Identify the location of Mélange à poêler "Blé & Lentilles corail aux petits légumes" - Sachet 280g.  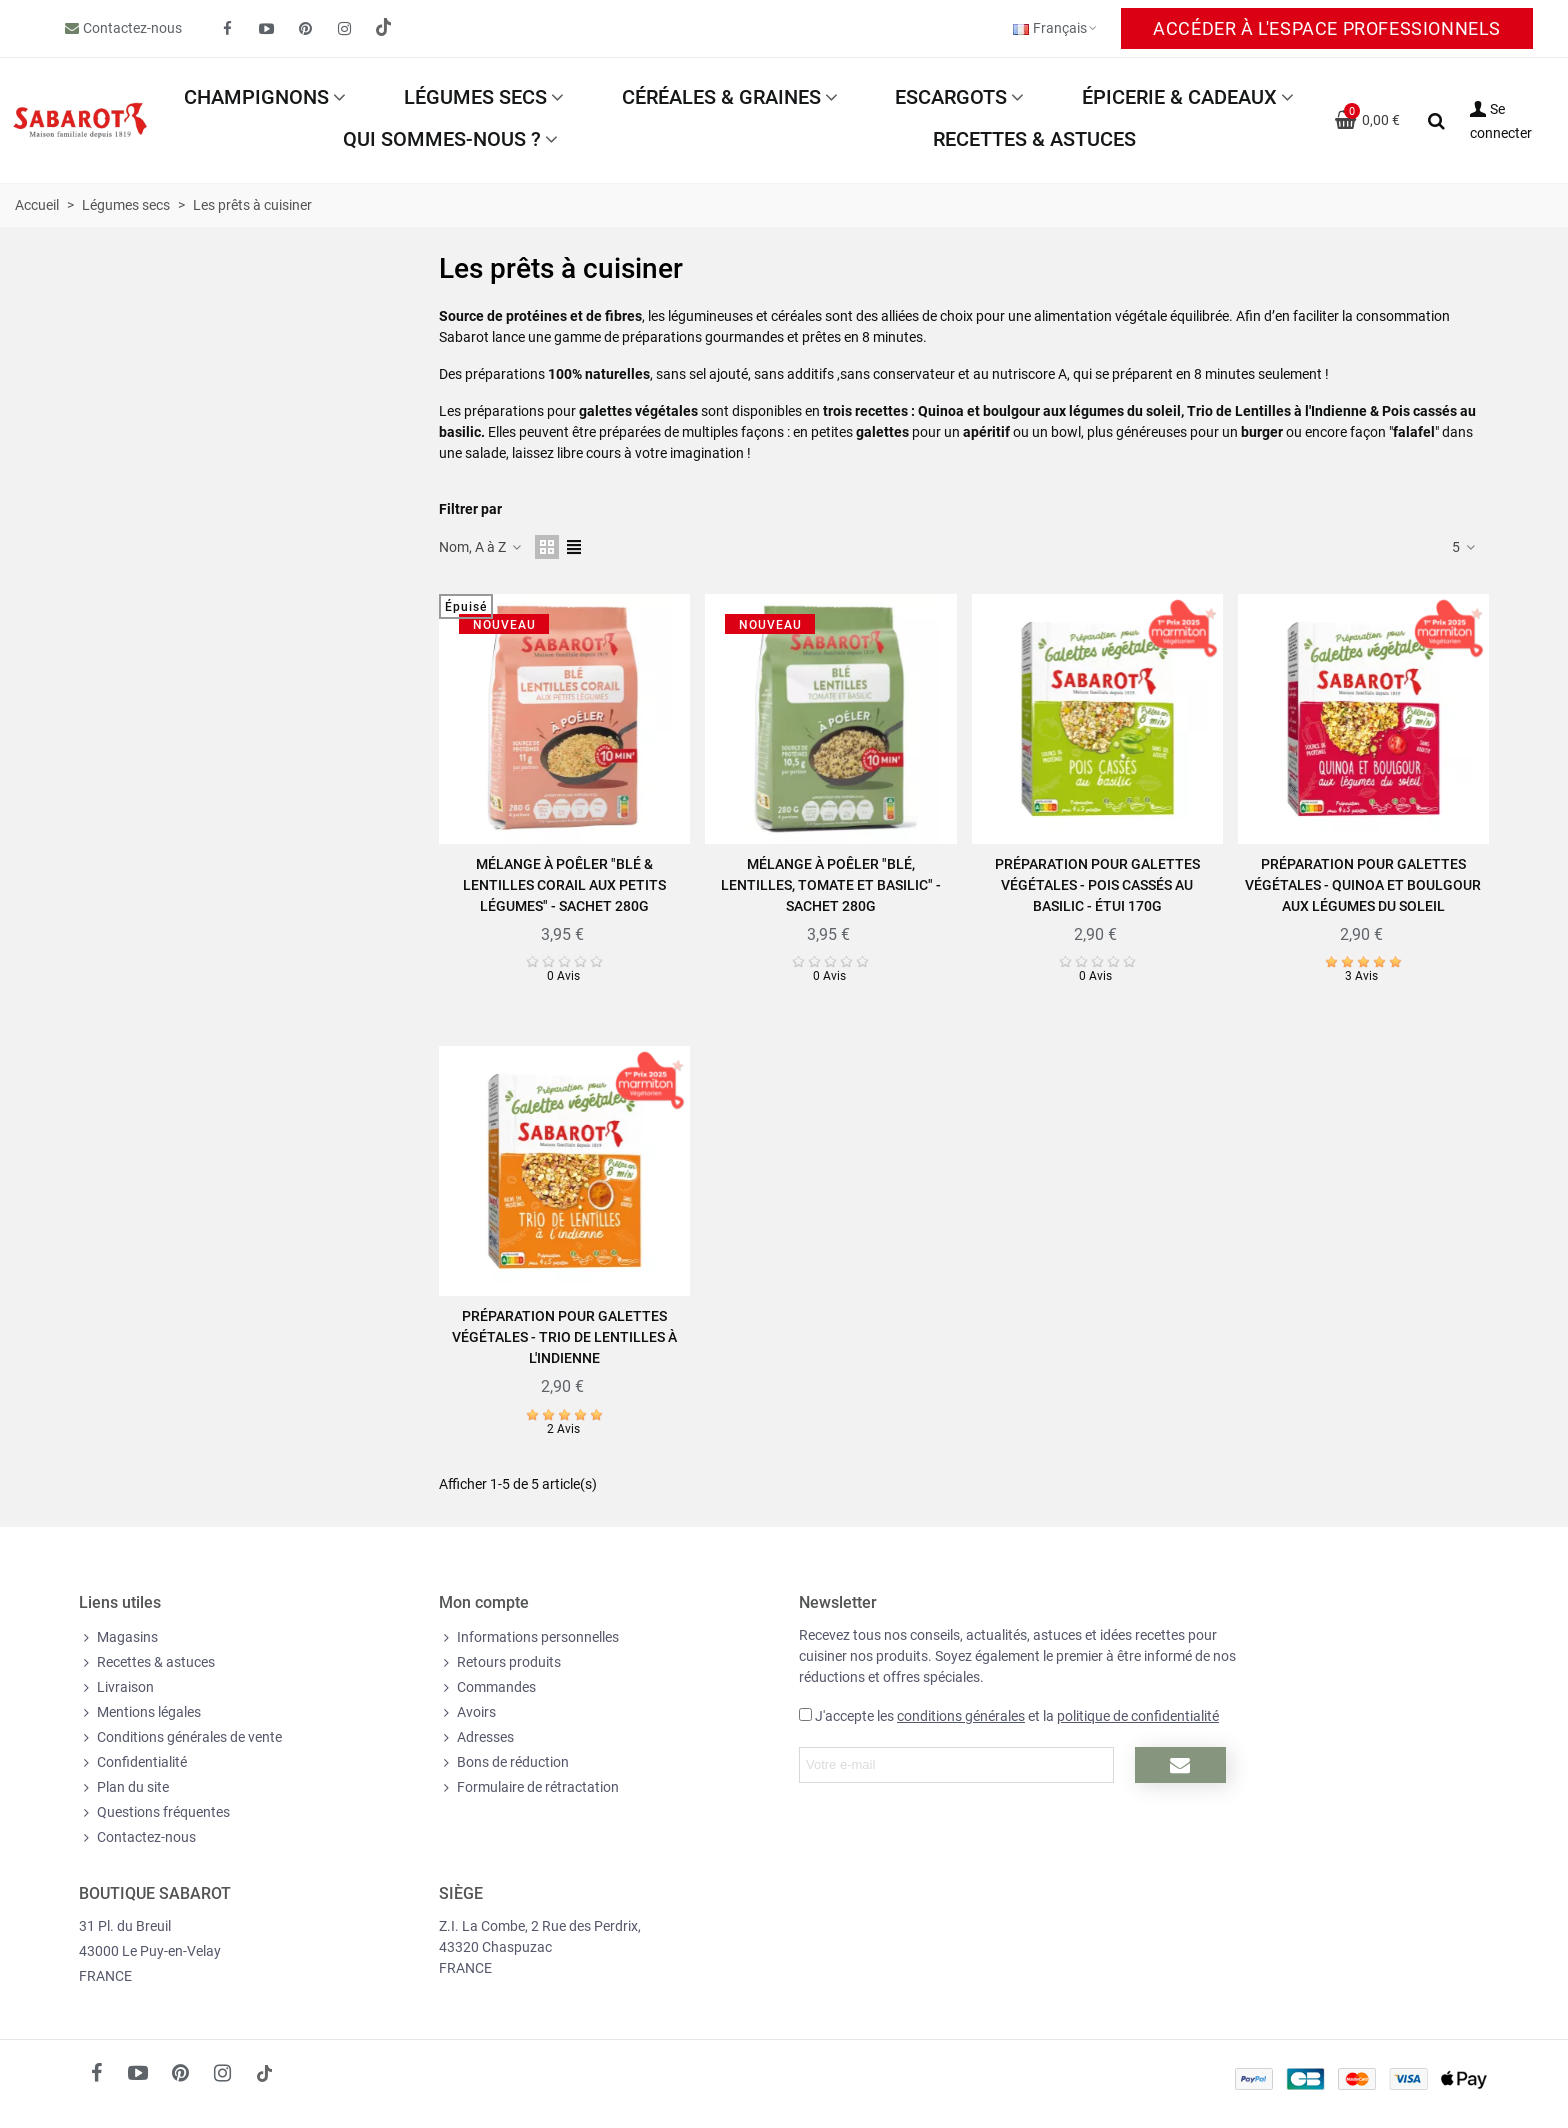
(564, 885).